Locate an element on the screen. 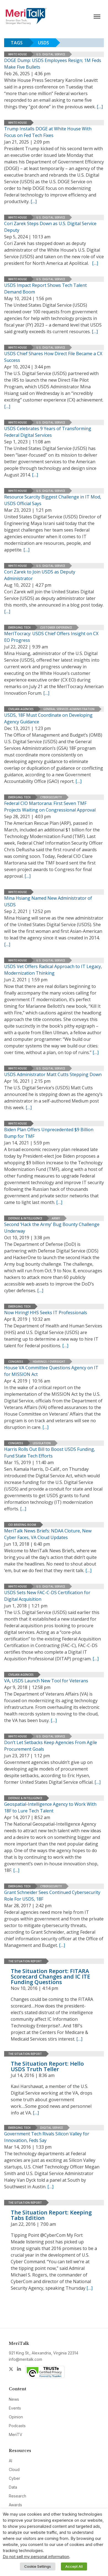  Cyber is located at coordinates (14, 2478).